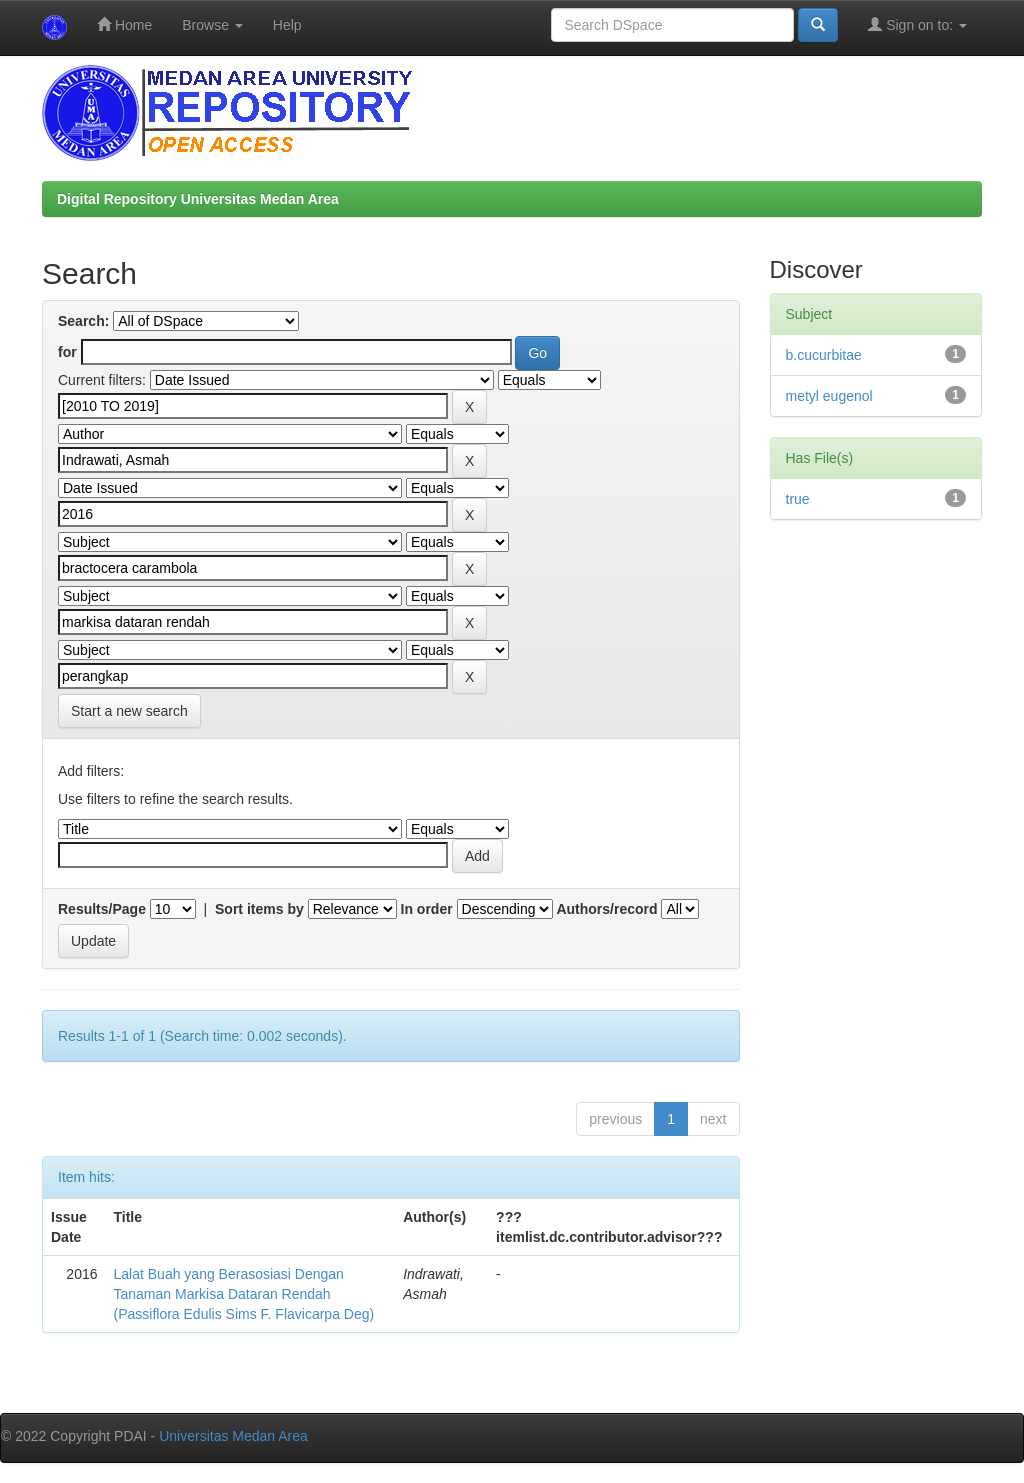 The height and width of the screenshot is (1483, 1024). What do you see at coordinates (244, 1294) in the screenshot?
I see `Lalat Buah yang Berasosiasi Dengan Tanaman Markisa Dataran Rendah (Passiflora Edulis Sims F. Flavicarpa Deg)` at bounding box center [244, 1294].